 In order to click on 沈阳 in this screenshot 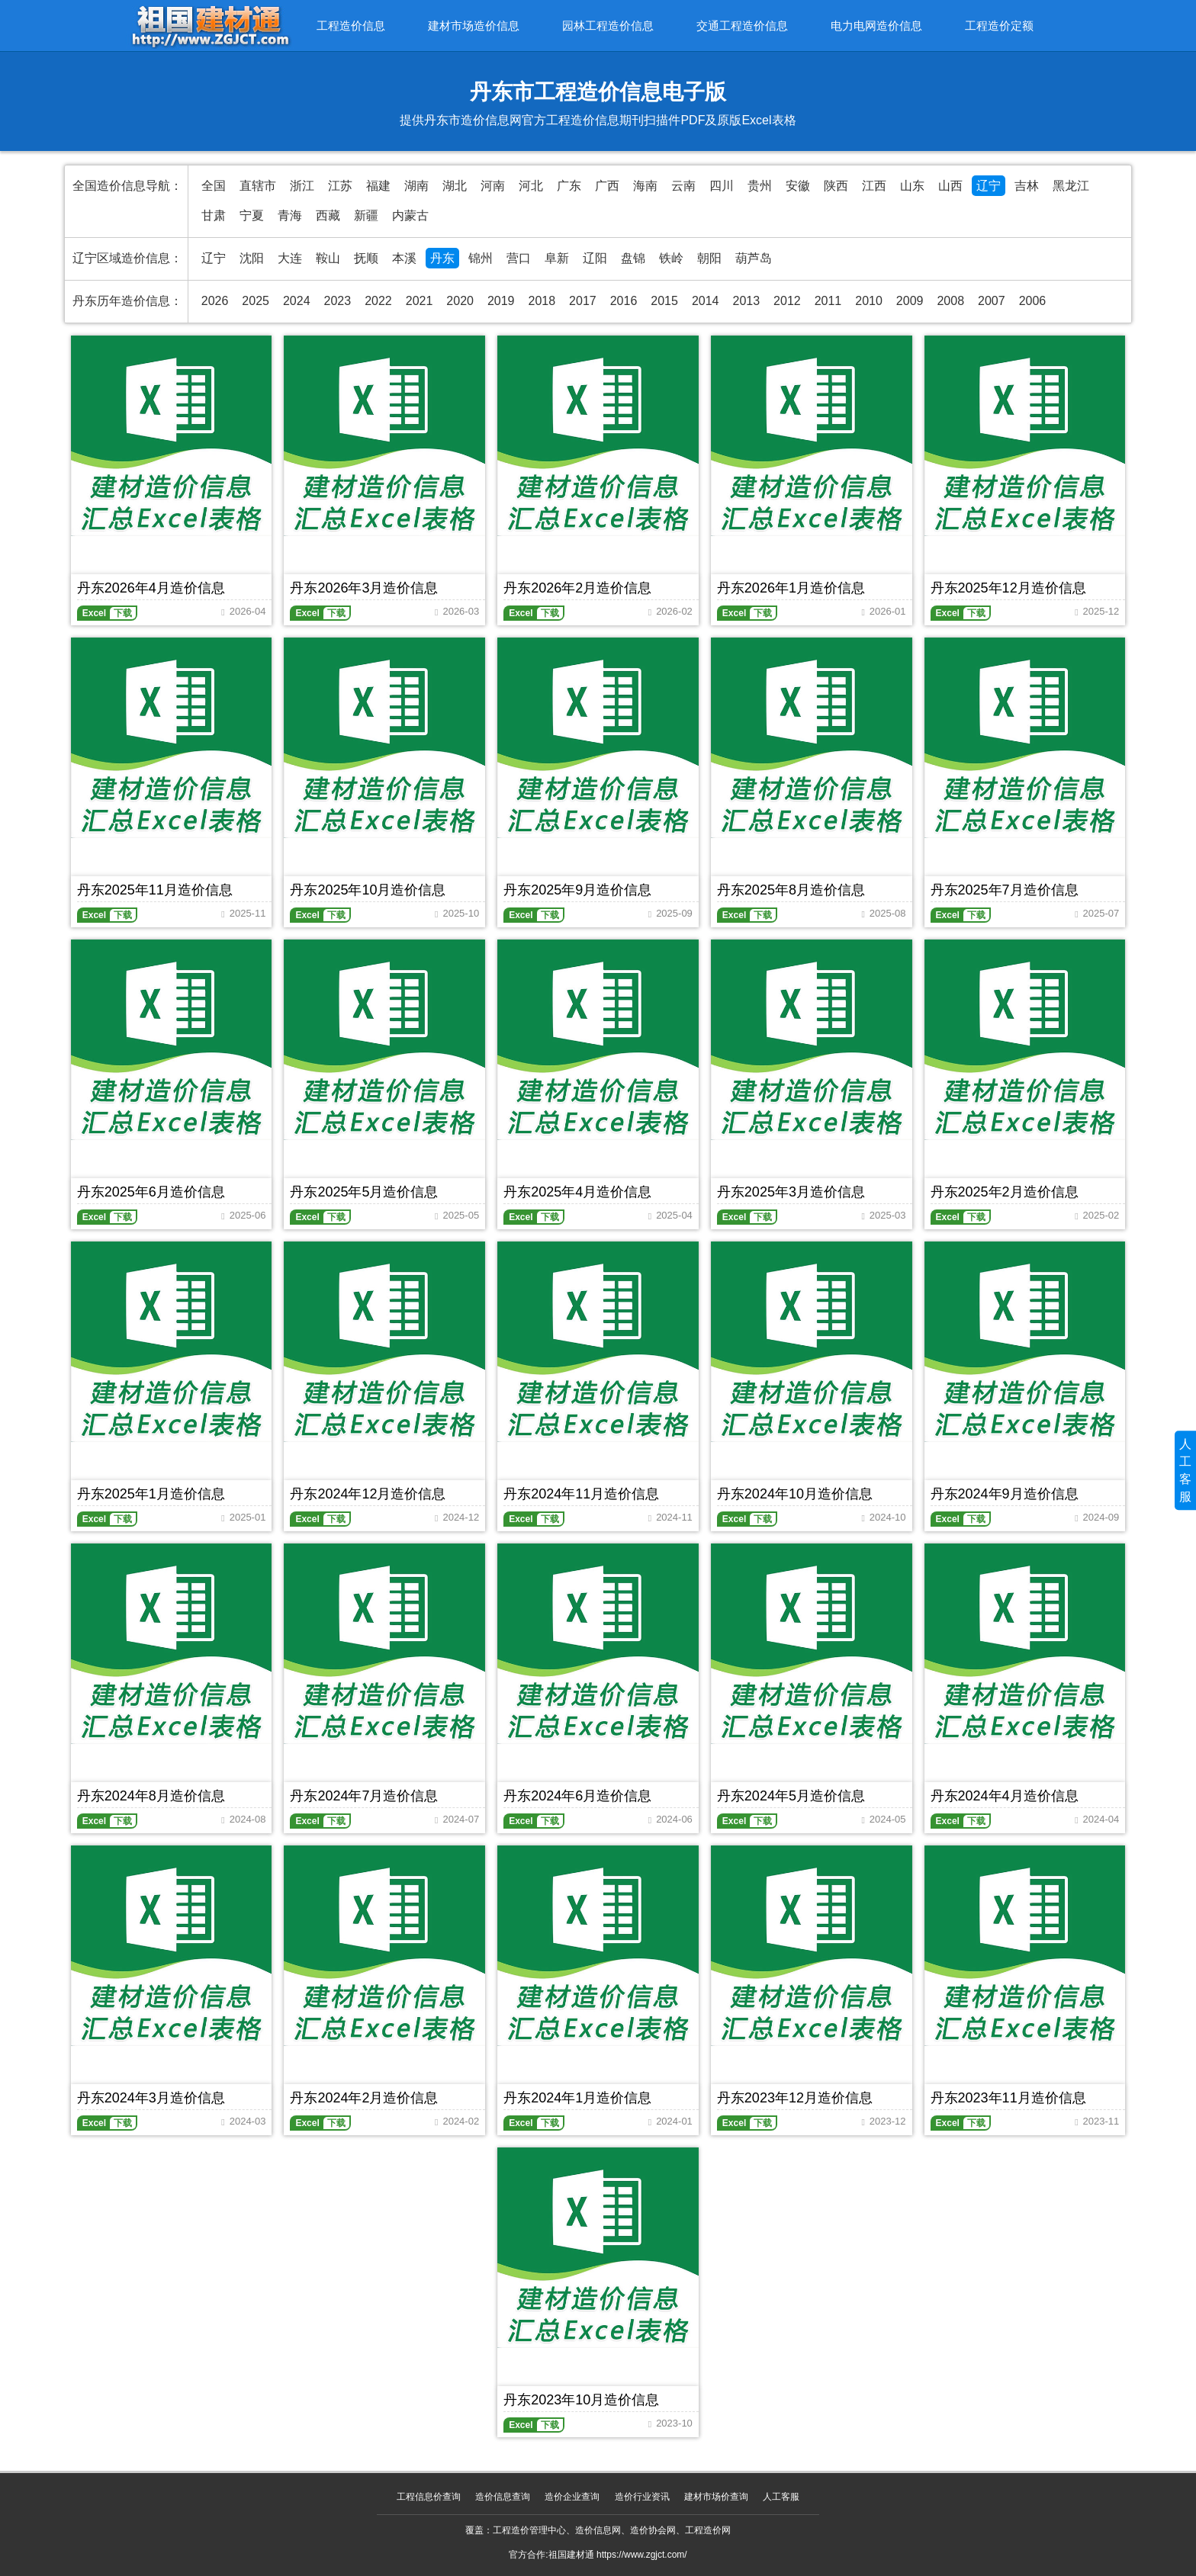, I will do `click(252, 258)`.